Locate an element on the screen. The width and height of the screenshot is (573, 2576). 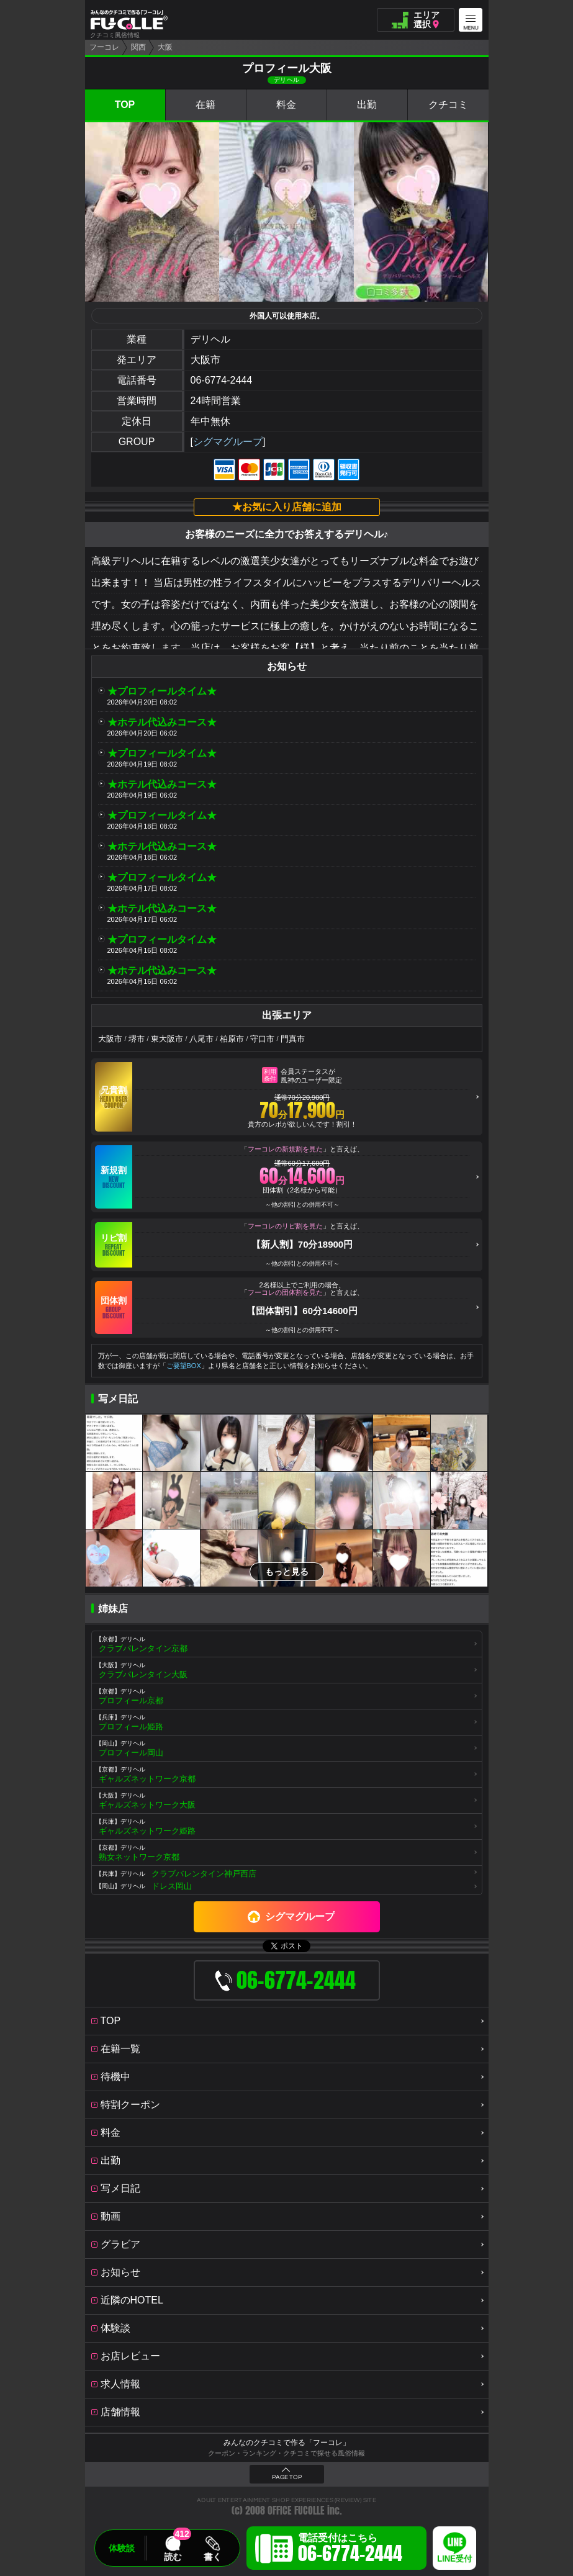
クチコミ is located at coordinates (448, 104).